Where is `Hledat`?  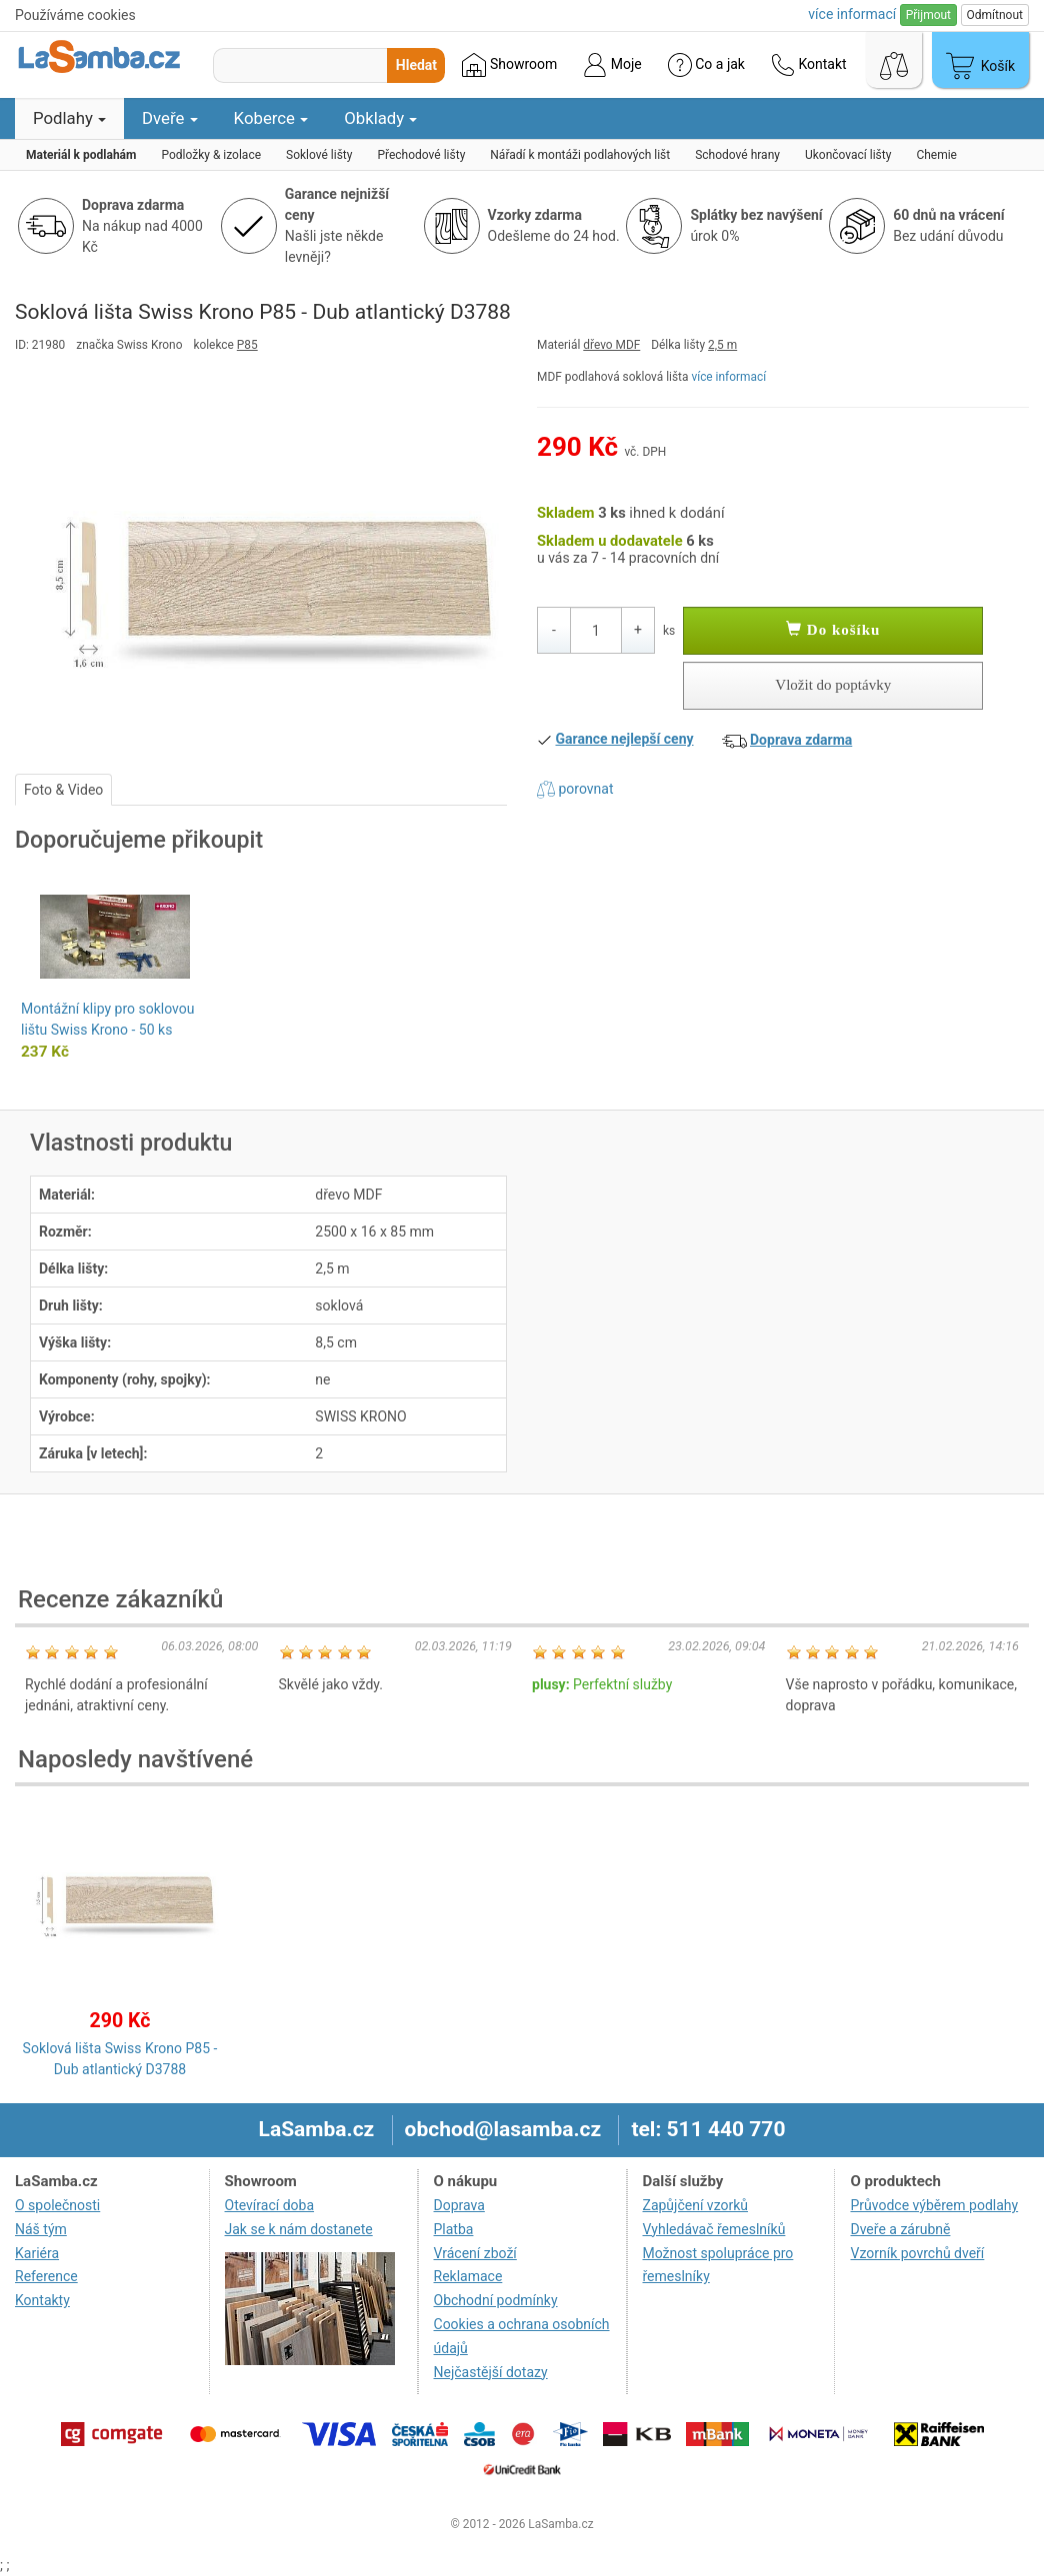
Hledat is located at coordinates (416, 65).